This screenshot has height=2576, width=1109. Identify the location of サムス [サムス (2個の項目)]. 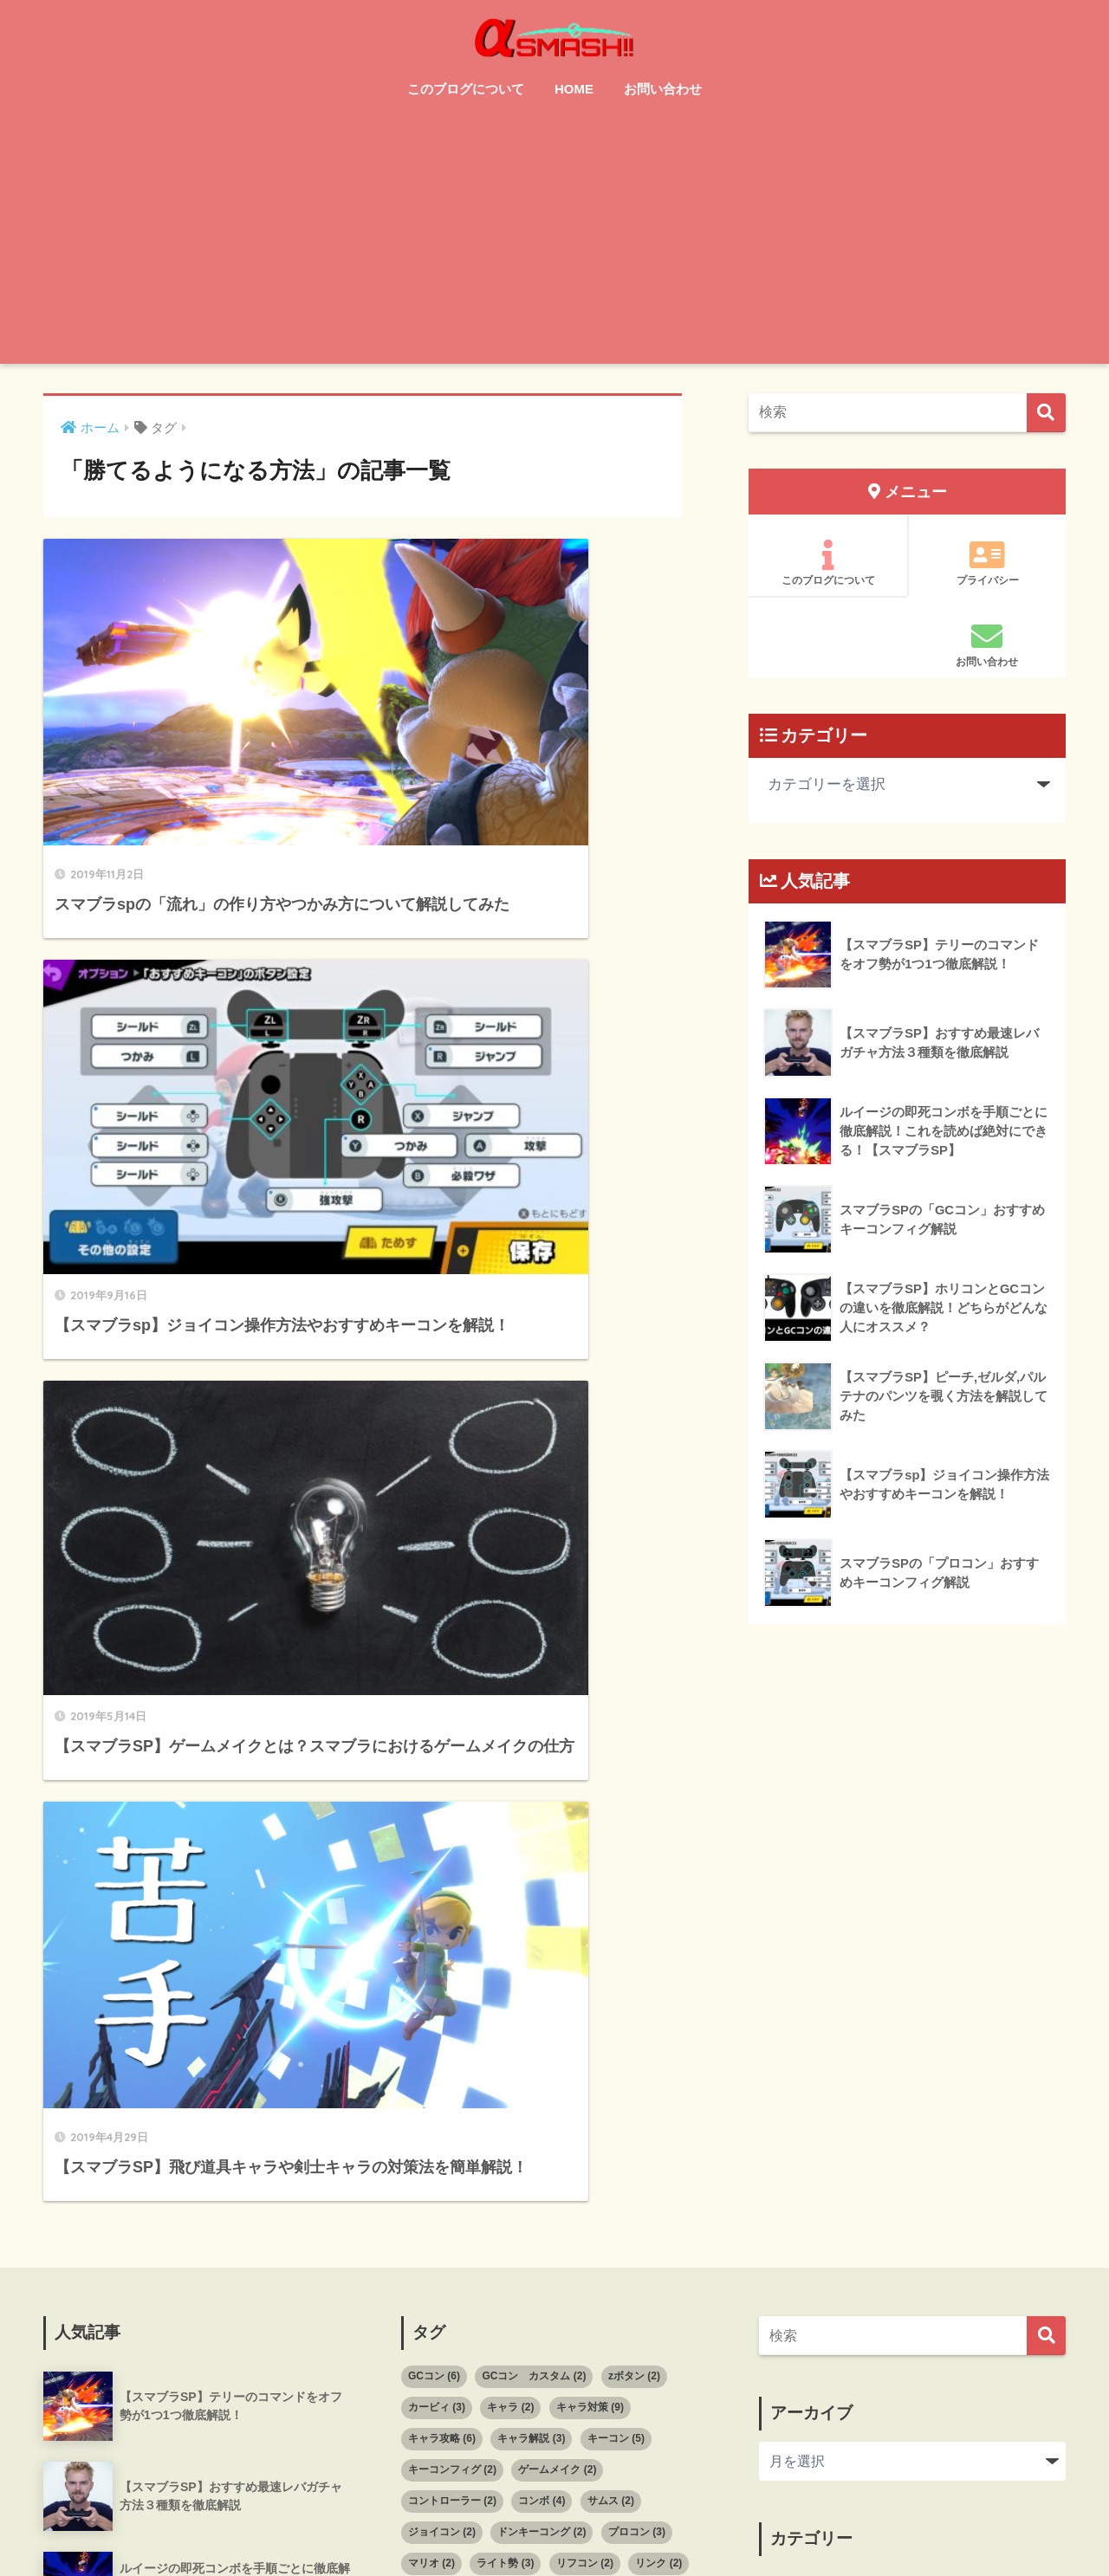
(610, 1924).